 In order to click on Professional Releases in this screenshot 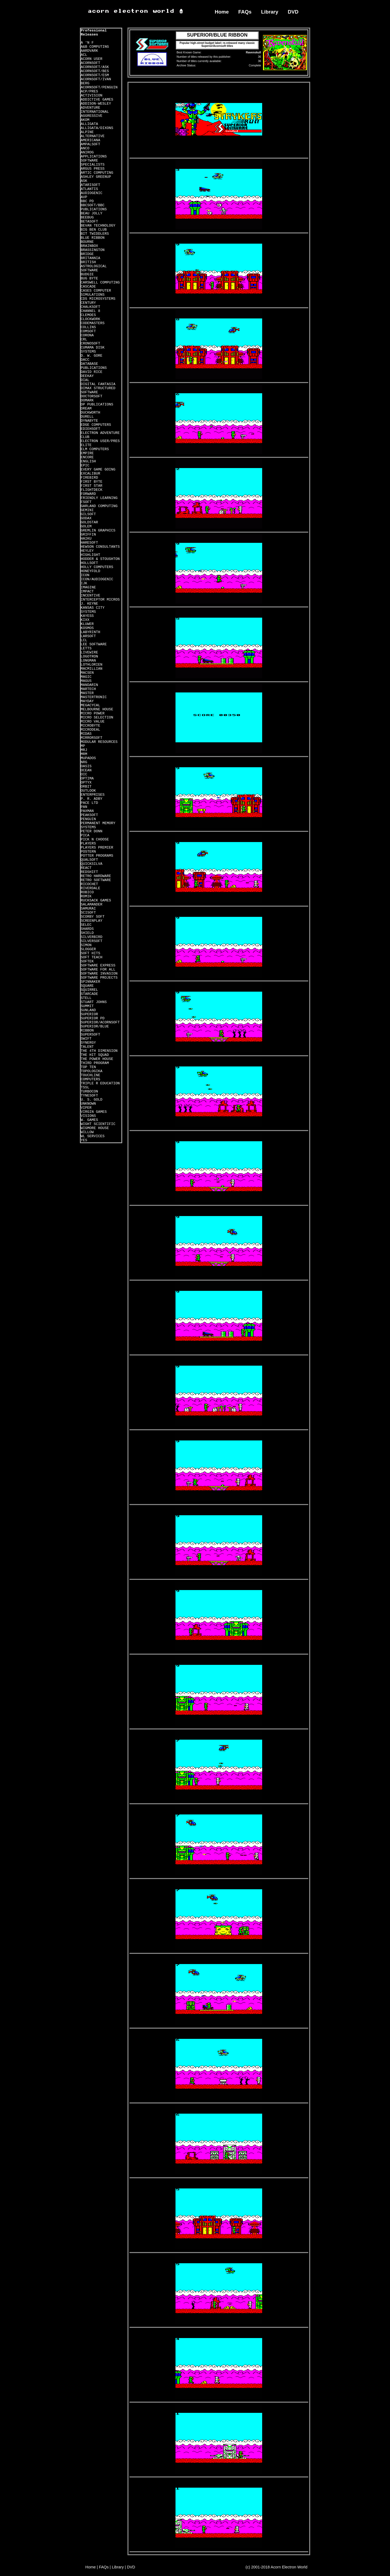, I will do `click(94, 32)`.